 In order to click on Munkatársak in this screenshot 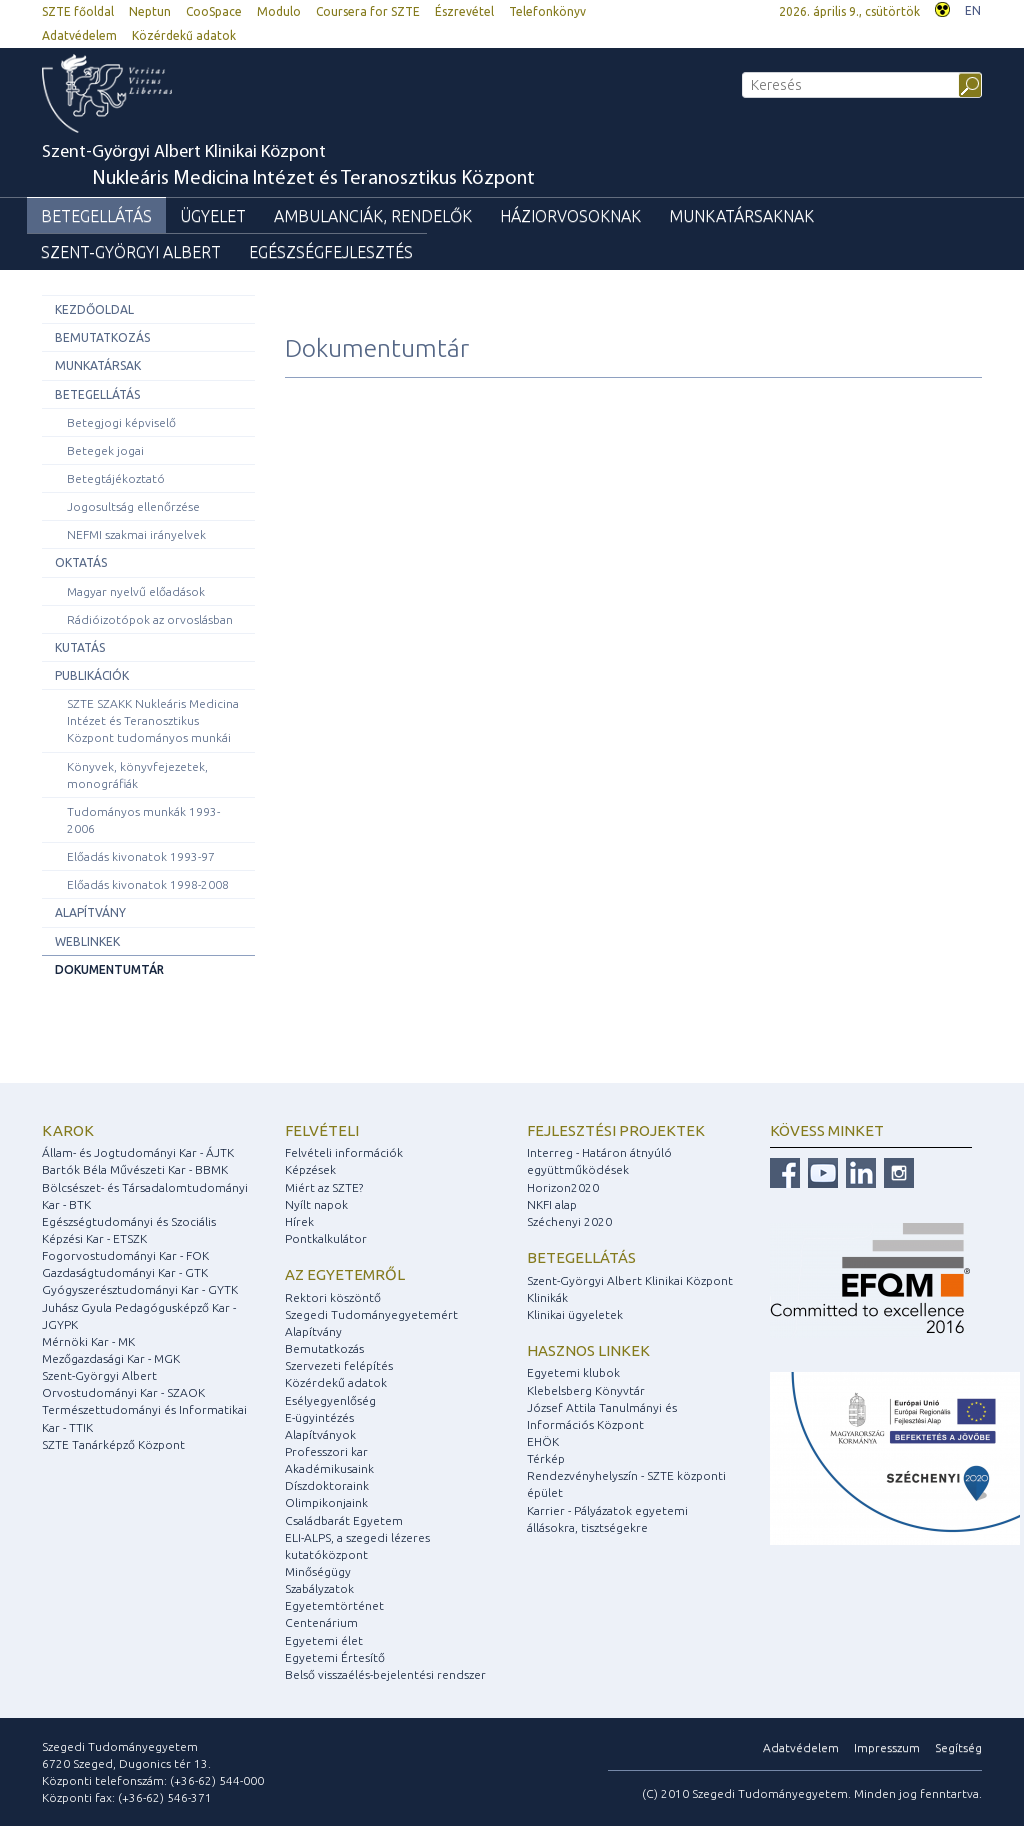, I will do `click(98, 365)`.